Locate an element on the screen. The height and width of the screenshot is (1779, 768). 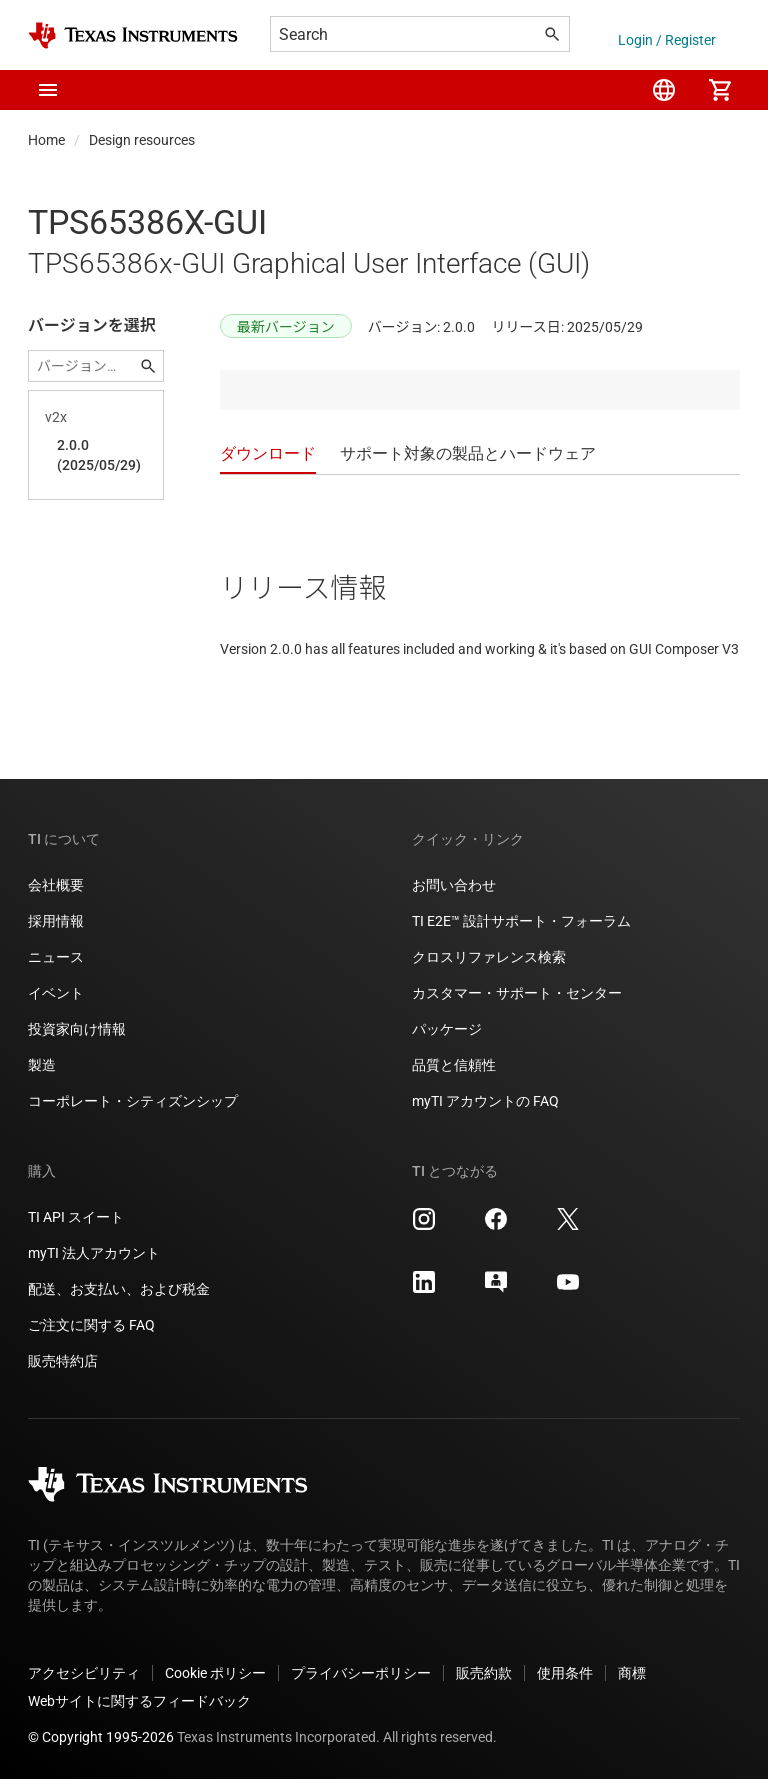
アクセシビリティ is located at coordinates (84, 1673).